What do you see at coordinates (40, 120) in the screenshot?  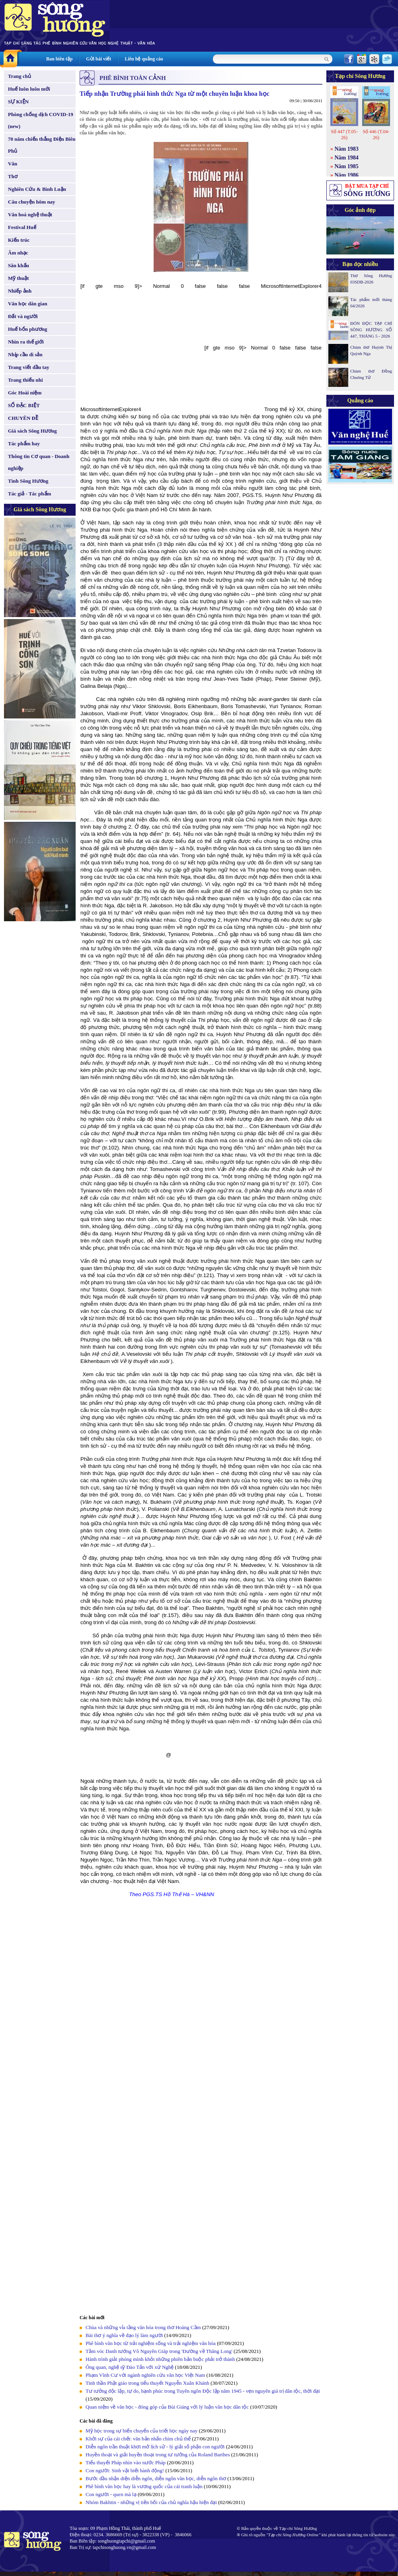 I see `Phòng chống dịch COVID-19 (new)` at bounding box center [40, 120].